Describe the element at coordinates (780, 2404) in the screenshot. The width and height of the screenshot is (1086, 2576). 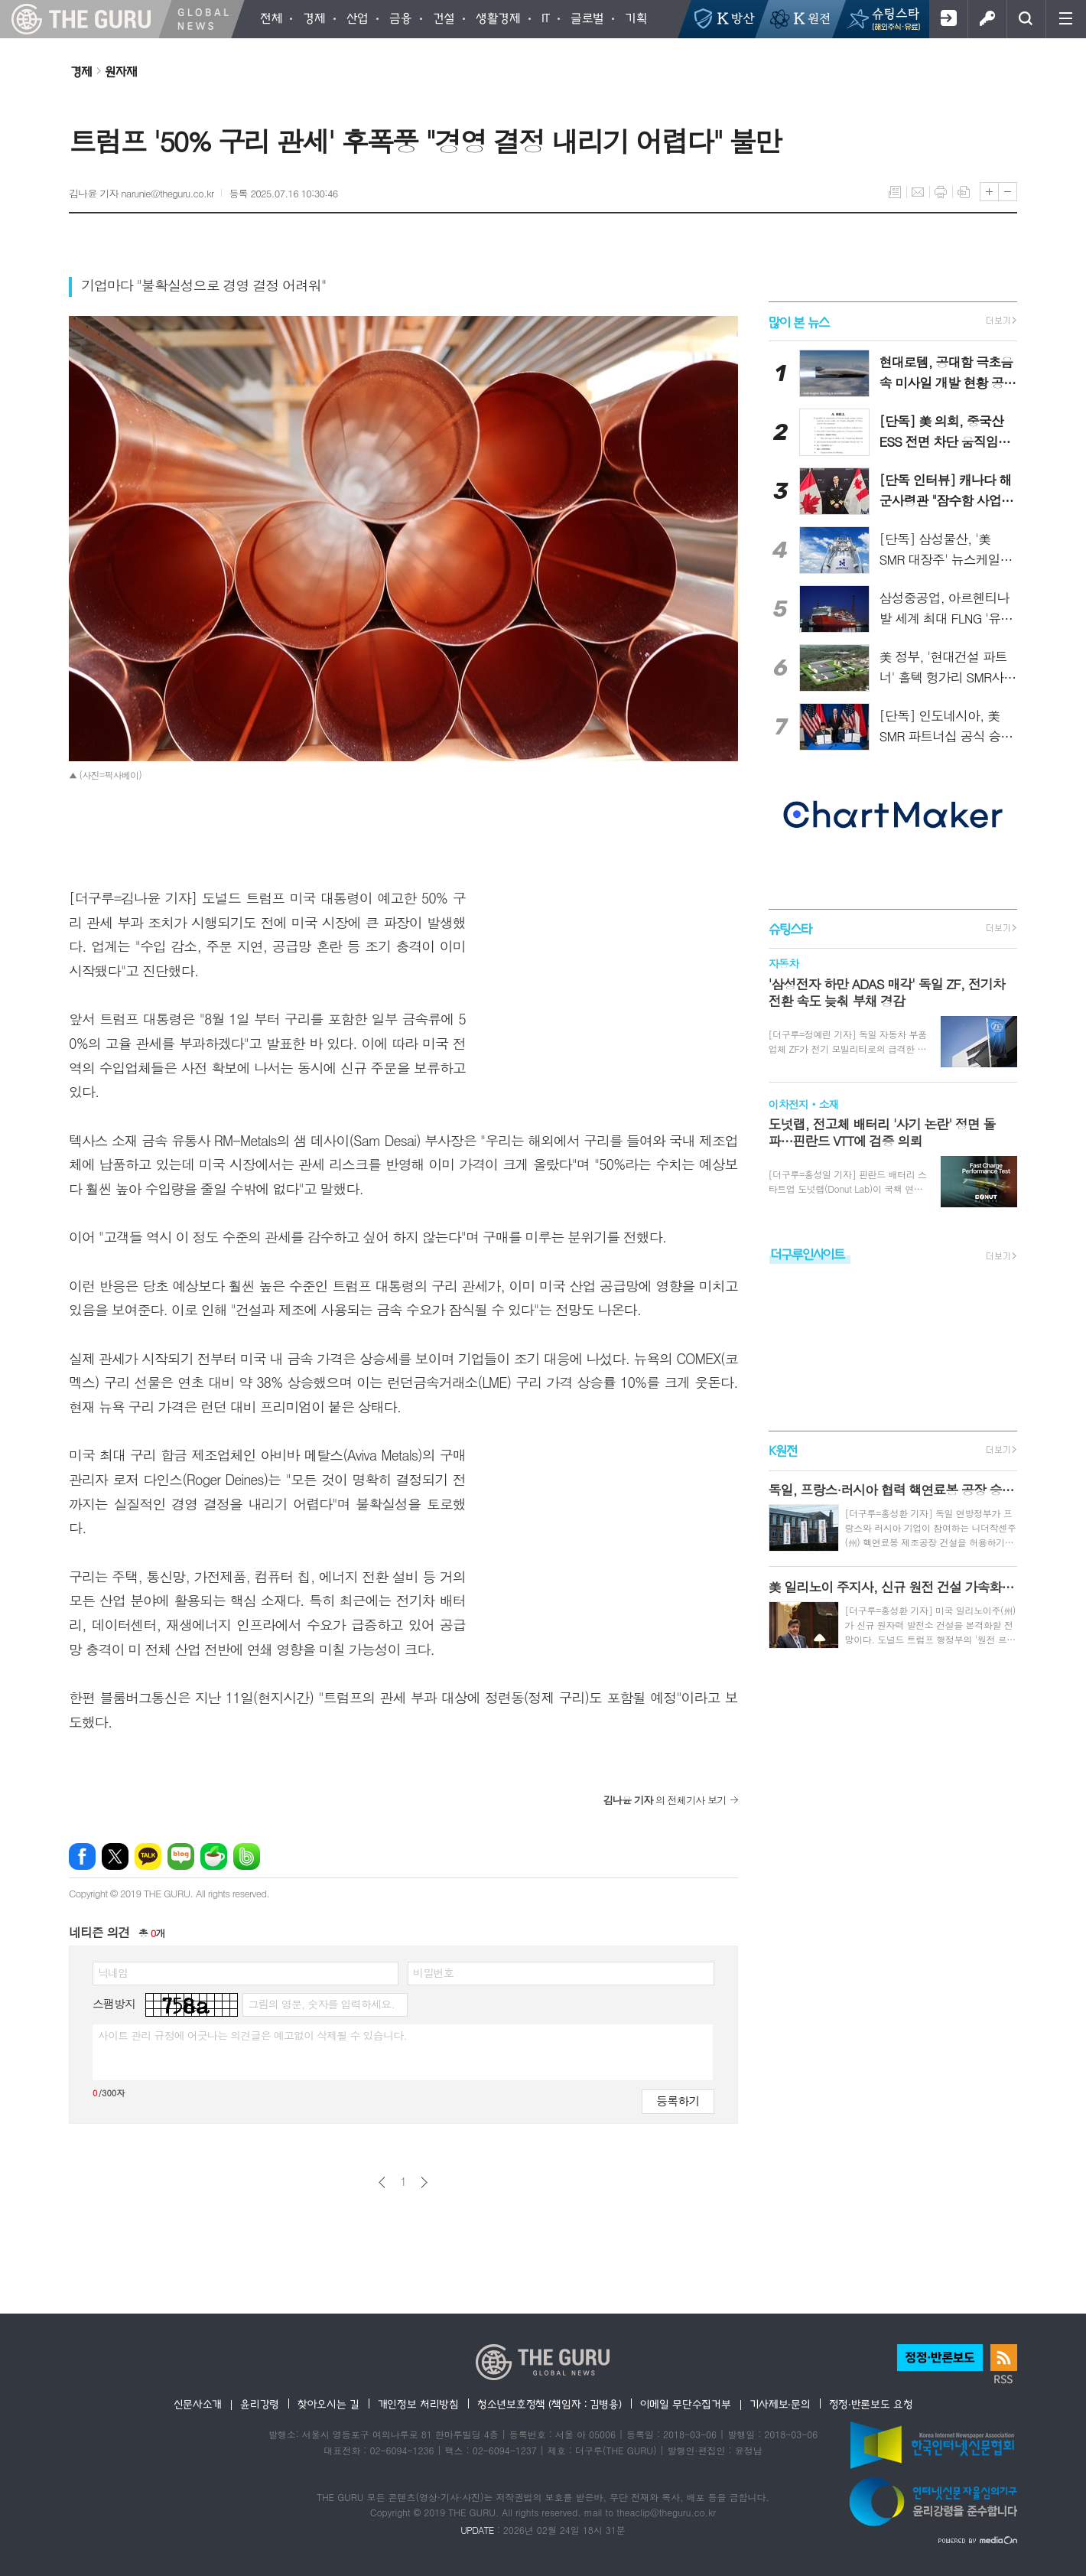
I see `기사제보·문의` at that location.